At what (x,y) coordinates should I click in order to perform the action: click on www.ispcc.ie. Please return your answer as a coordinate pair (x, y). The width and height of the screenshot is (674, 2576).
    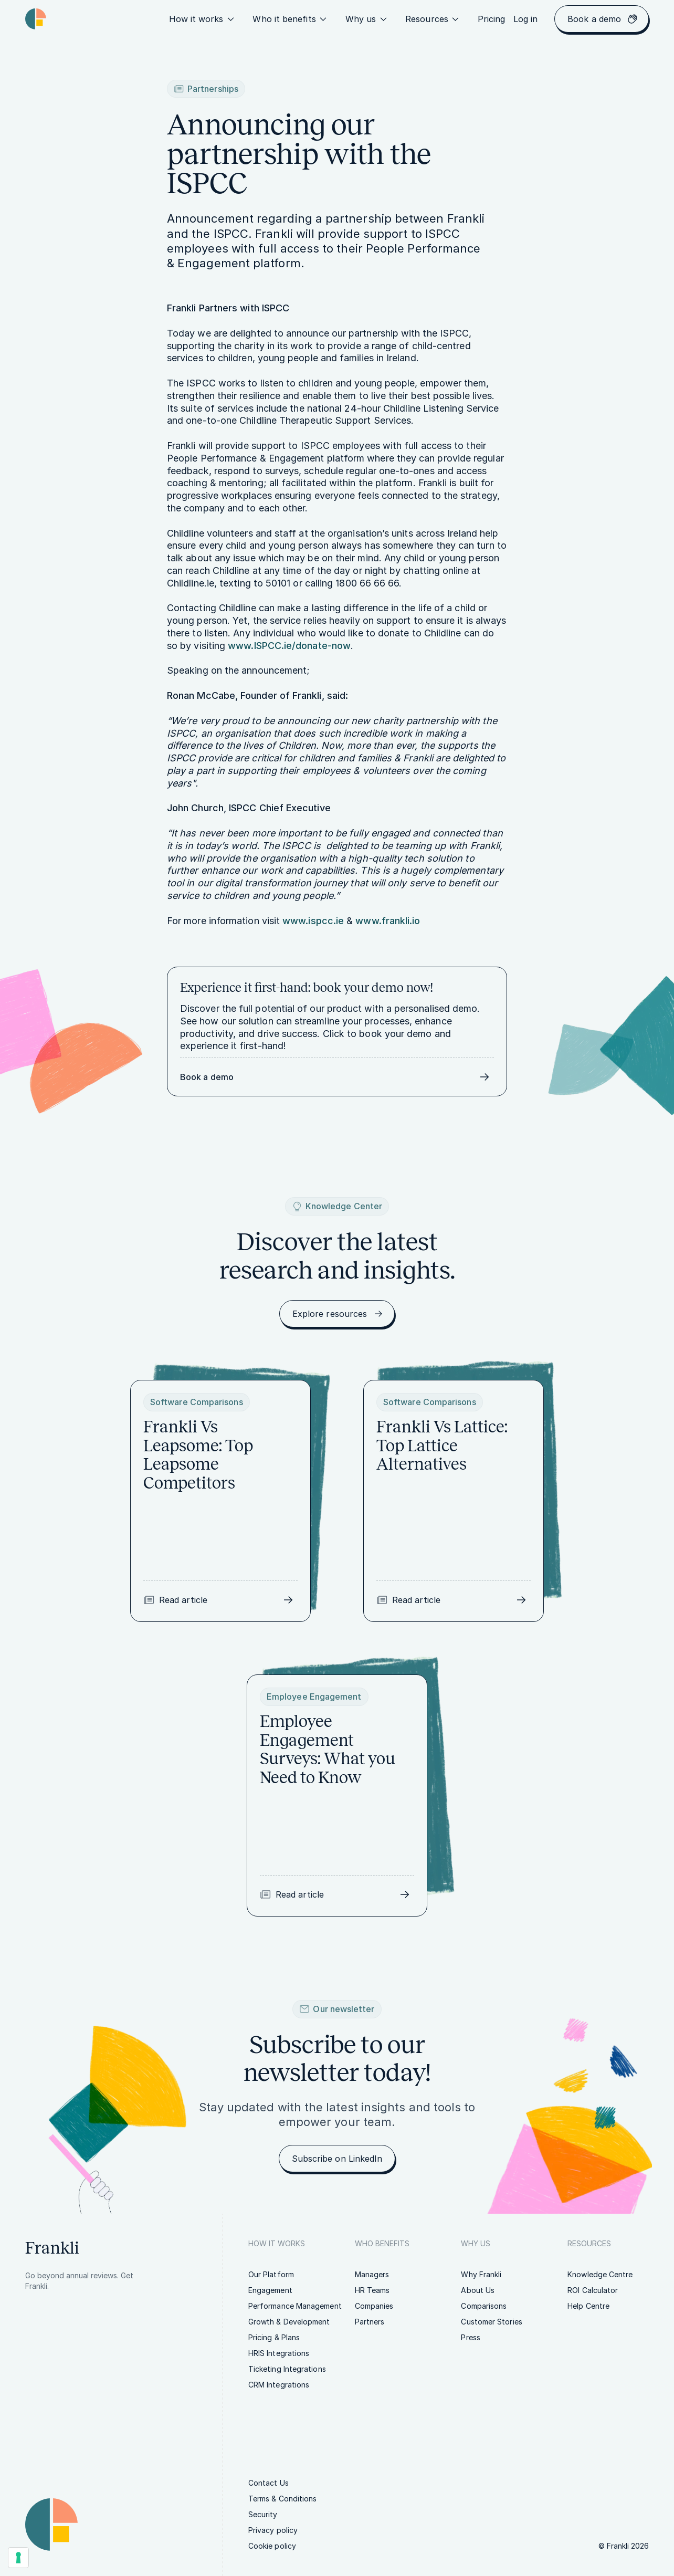
    Looking at the image, I should click on (313, 920).